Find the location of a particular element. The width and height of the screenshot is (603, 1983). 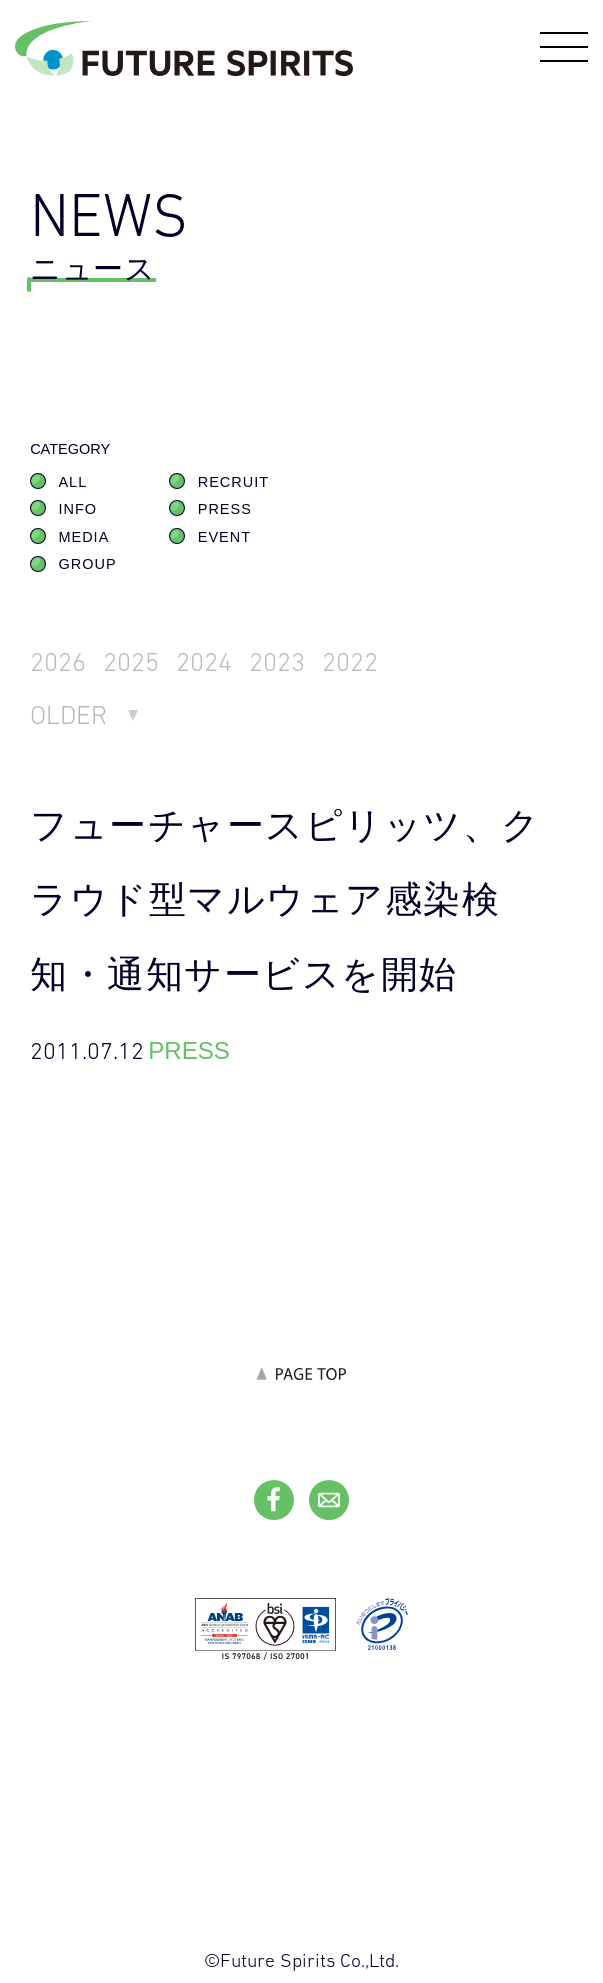

INFO is located at coordinates (77, 509).